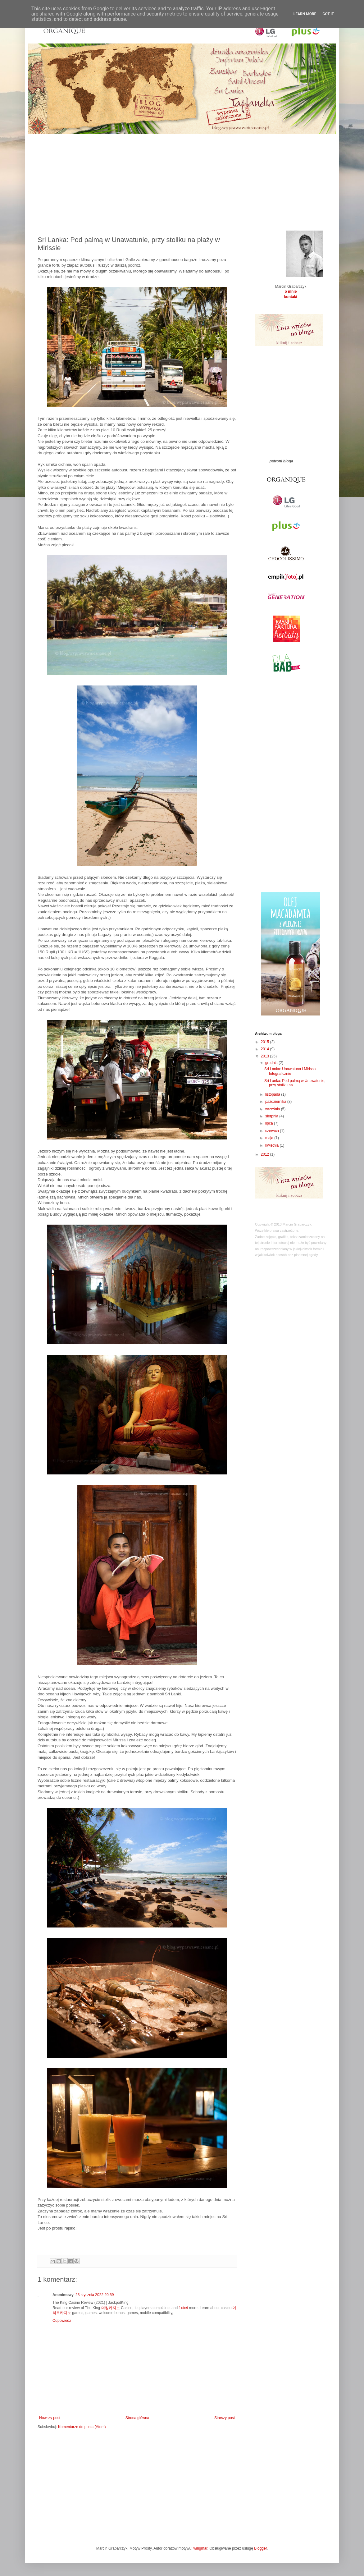  I want to click on 23 stycznia 2022 20:59, so click(94, 2295).